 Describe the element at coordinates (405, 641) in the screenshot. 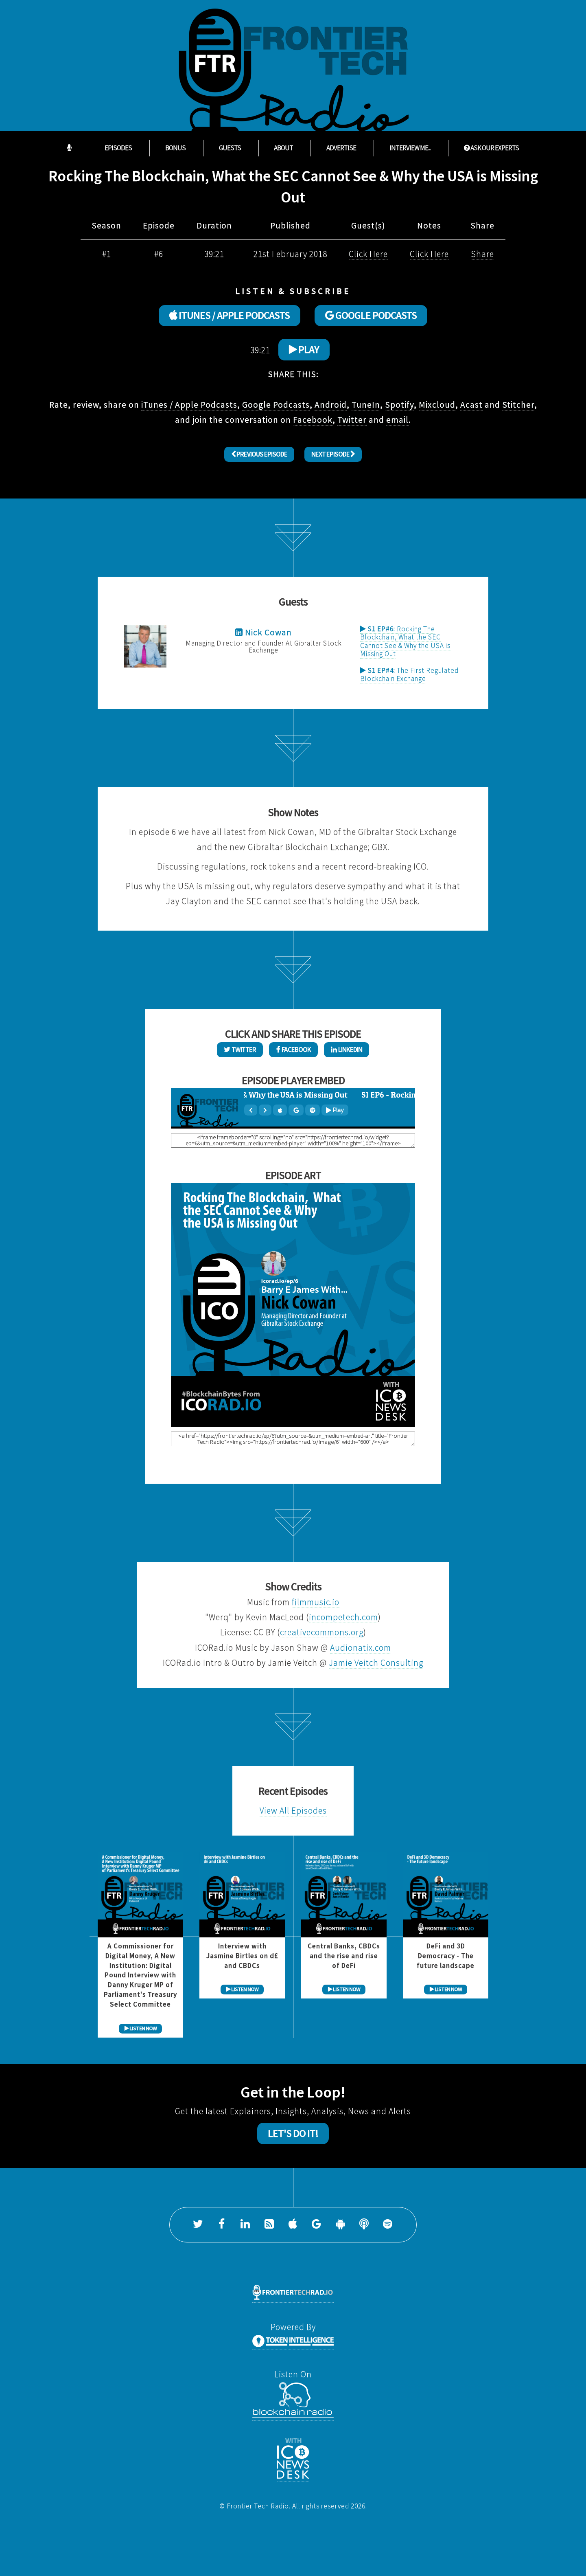

I see `Rocking The Blockchain, What the SEC Cannot See & Why the USA is Missing Out` at that location.